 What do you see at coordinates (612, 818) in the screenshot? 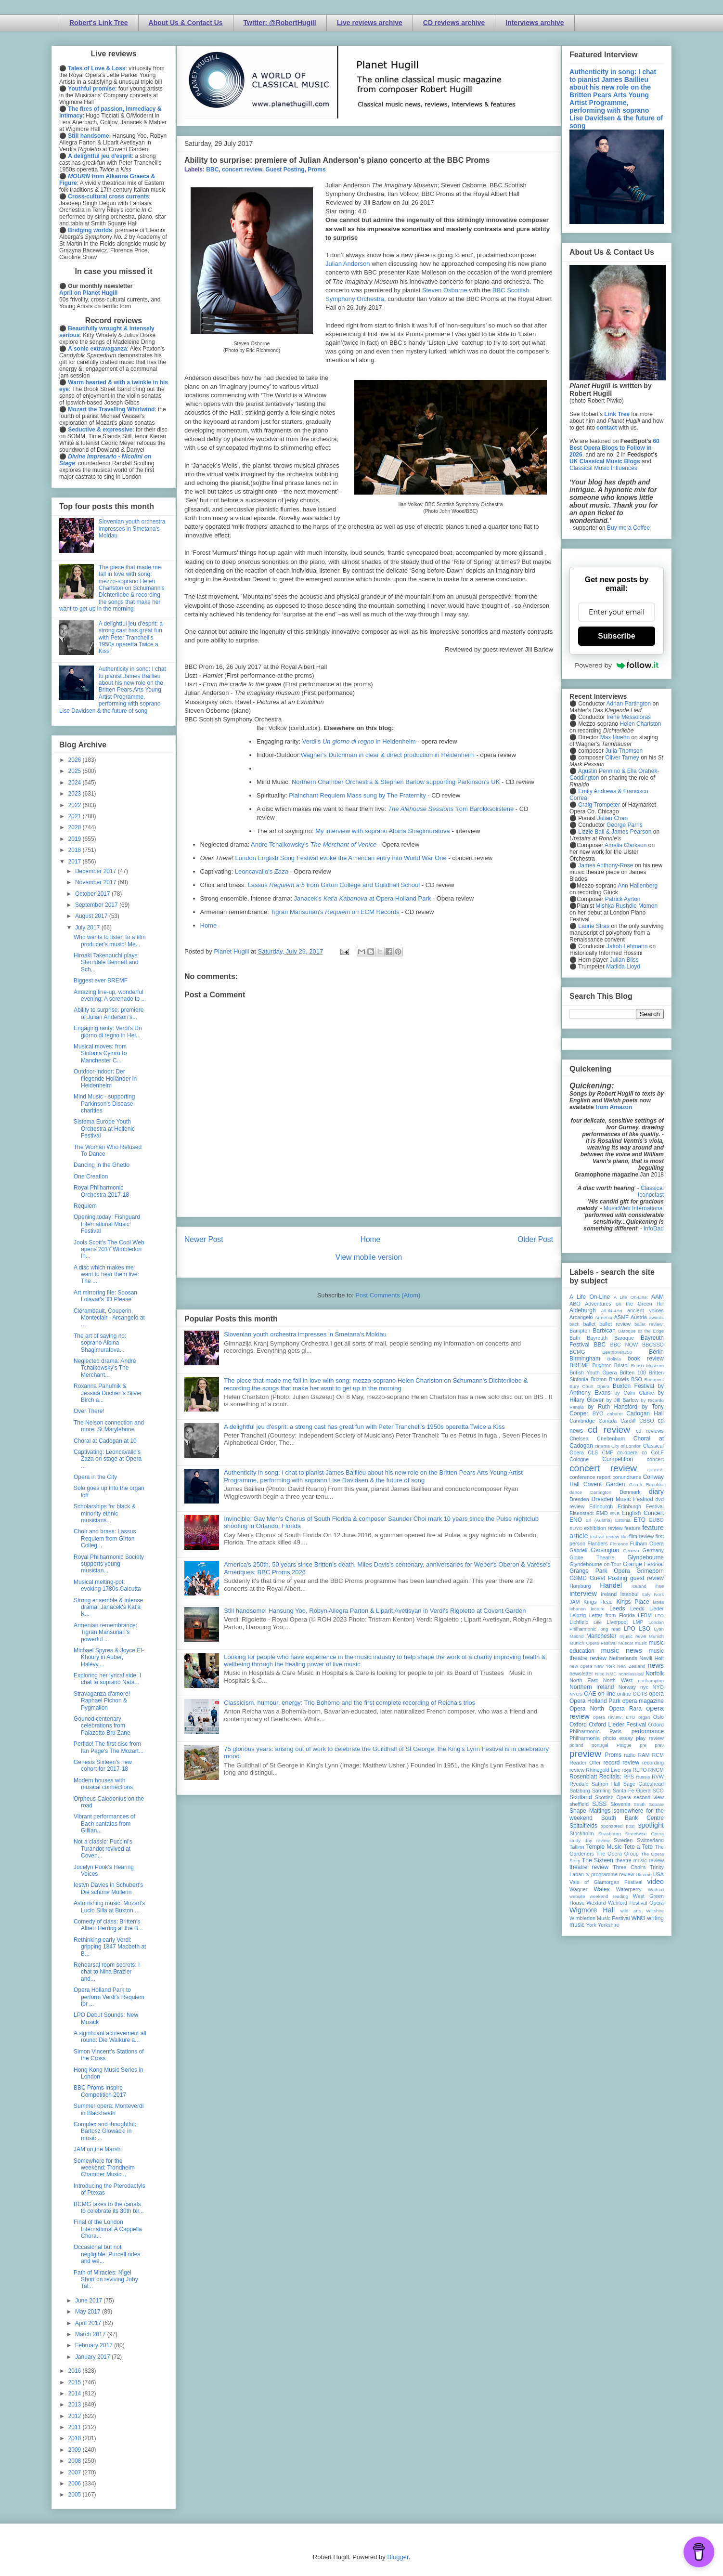
I see `Julian Chan` at bounding box center [612, 818].